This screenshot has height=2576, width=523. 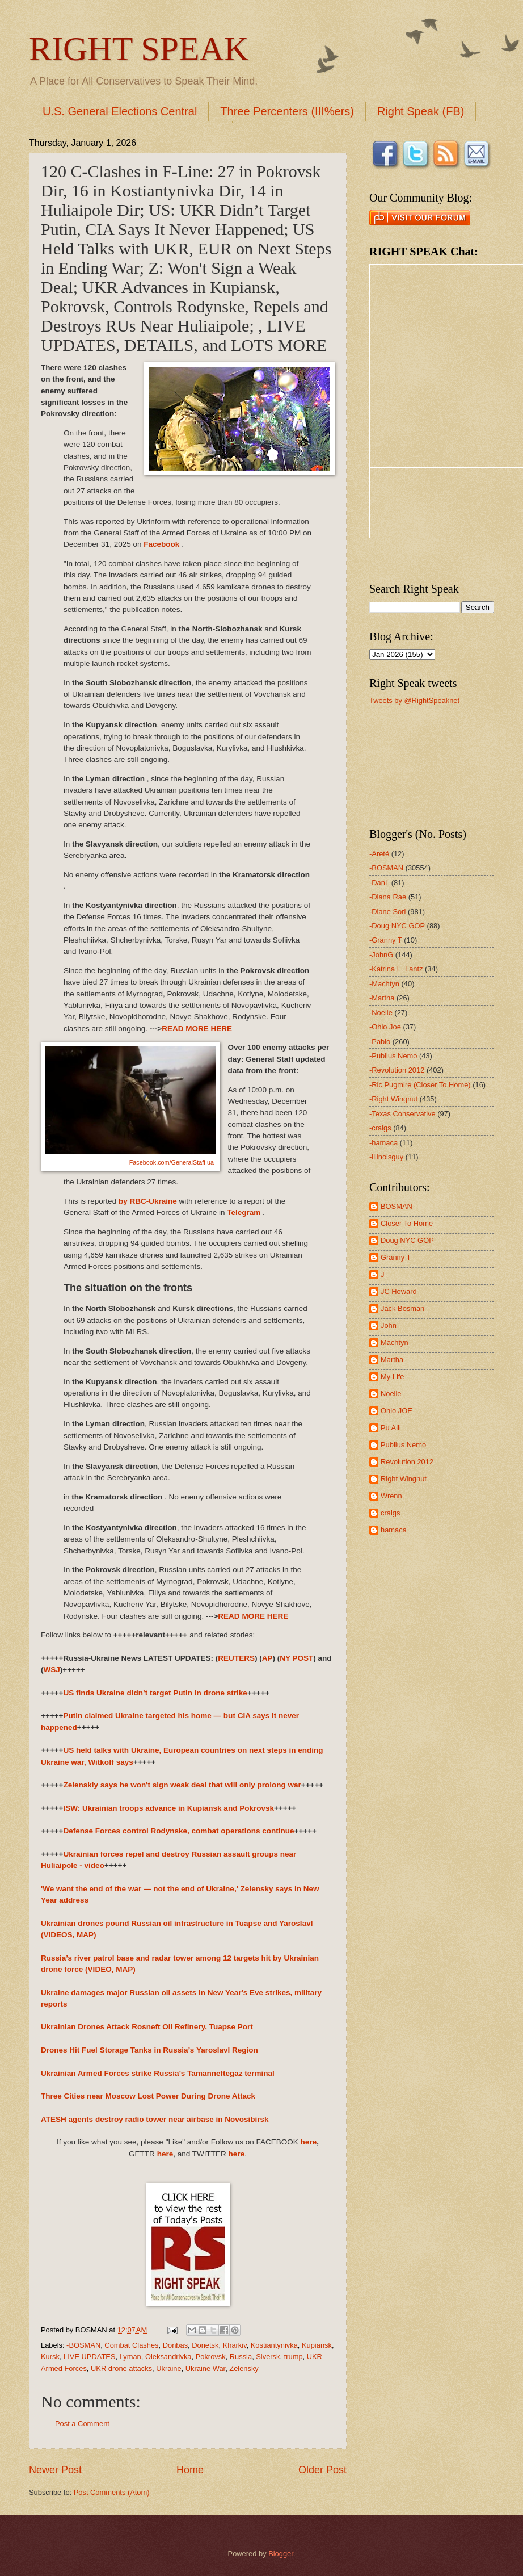 I want to click on Post Comments (Atom), so click(x=112, y=2492).